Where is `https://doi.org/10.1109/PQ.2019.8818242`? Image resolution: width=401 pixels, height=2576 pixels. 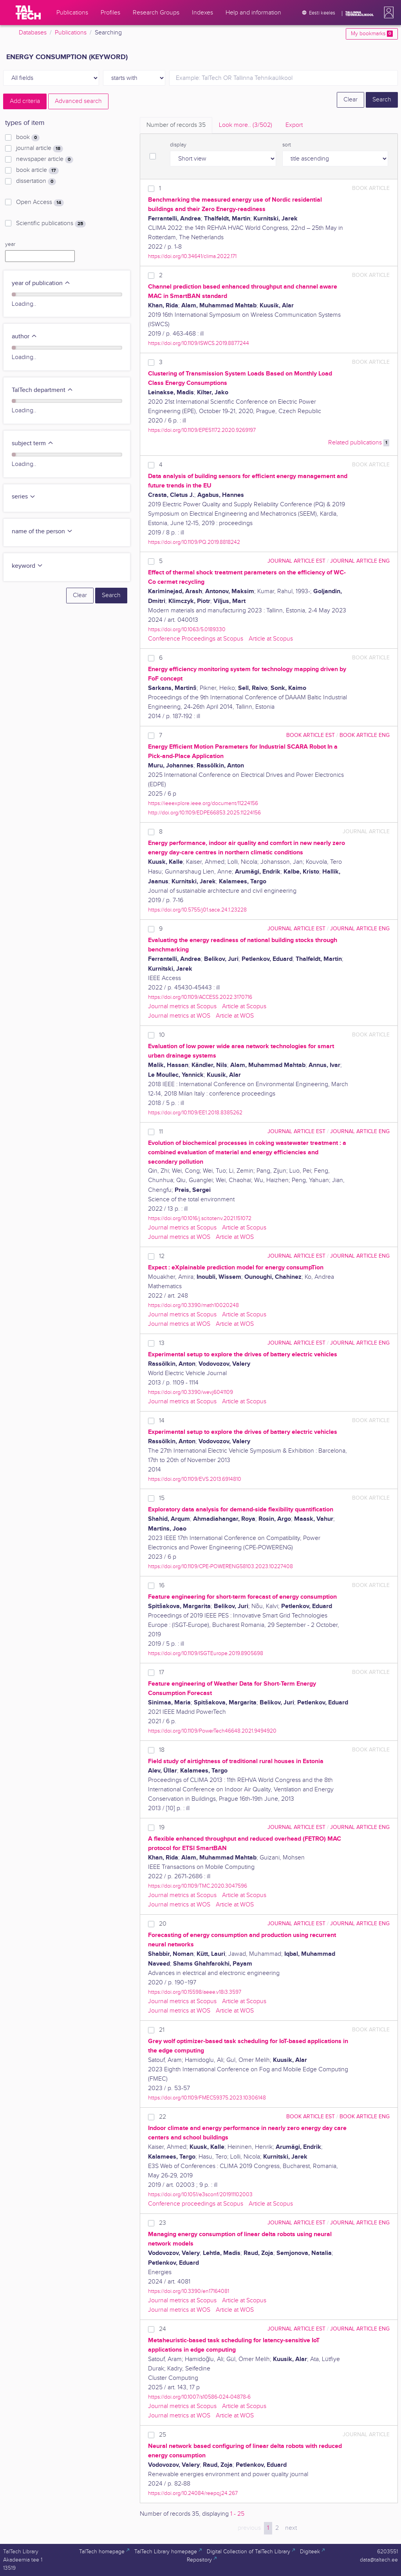
https://doi.org/10.1109/PQ.2019.8818242 is located at coordinates (194, 542).